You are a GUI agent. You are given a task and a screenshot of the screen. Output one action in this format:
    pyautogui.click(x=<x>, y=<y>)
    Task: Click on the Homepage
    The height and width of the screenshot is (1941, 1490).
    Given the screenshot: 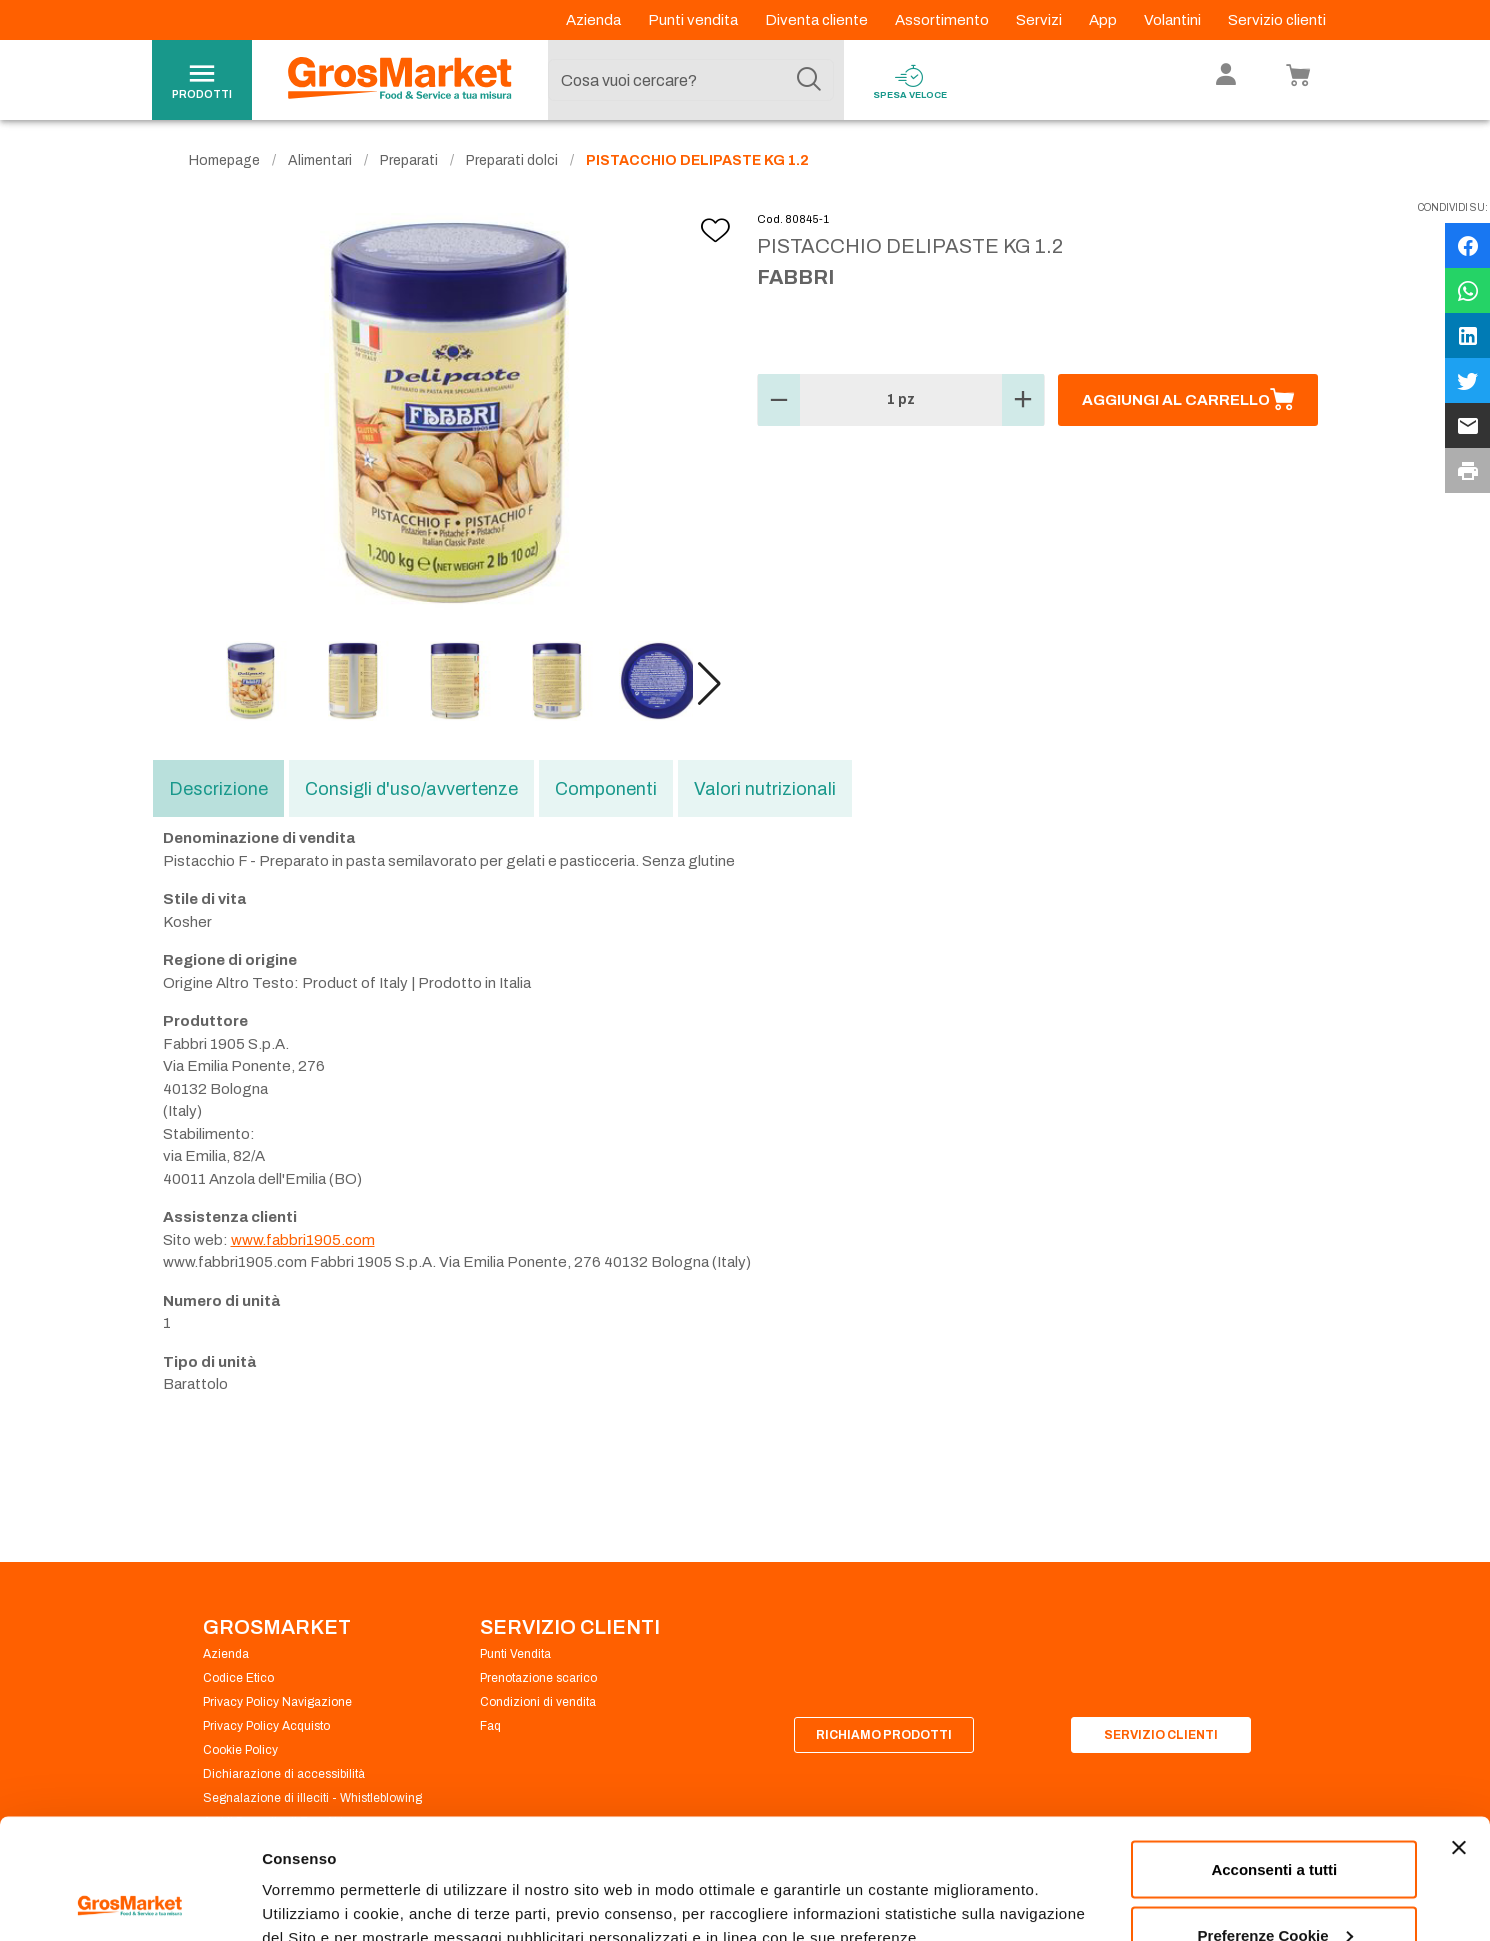 What is the action you would take?
    pyautogui.click(x=224, y=160)
    